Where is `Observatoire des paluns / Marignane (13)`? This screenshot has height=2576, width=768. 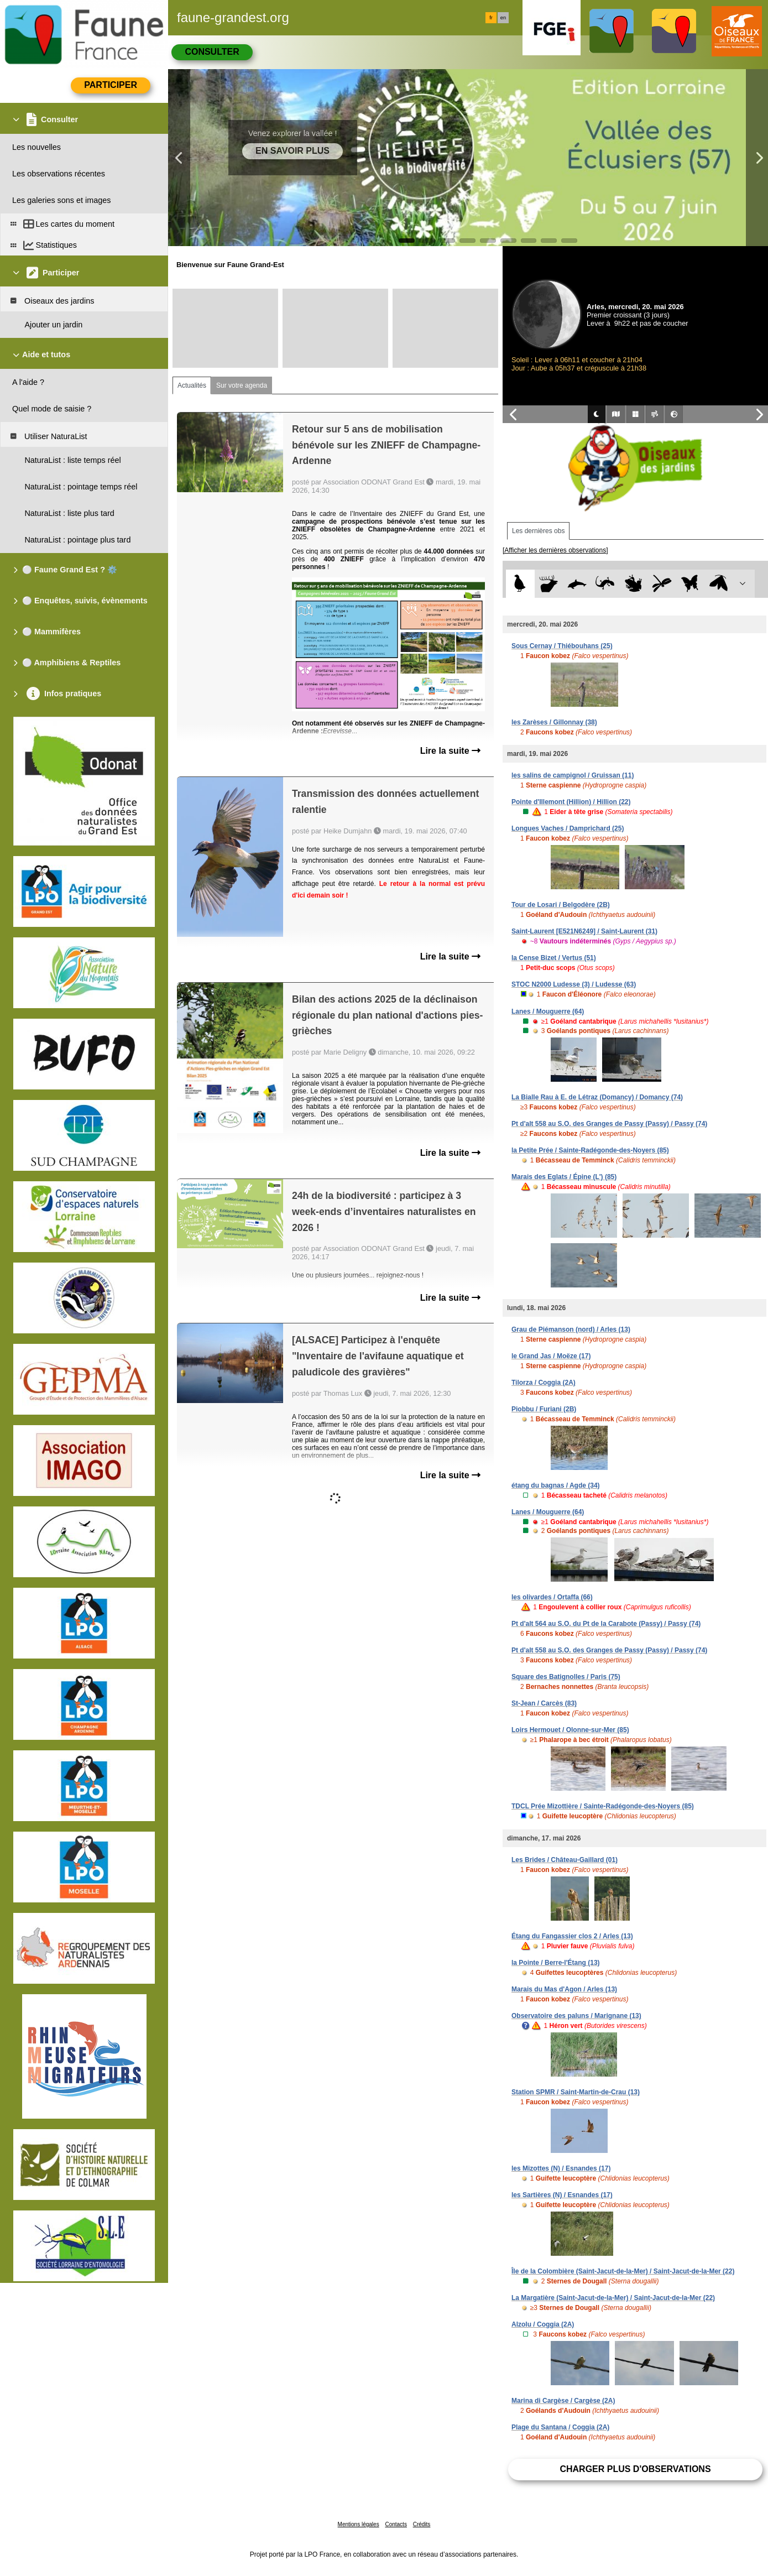 Observatoire des paluns / Marignane (13) is located at coordinates (576, 2016).